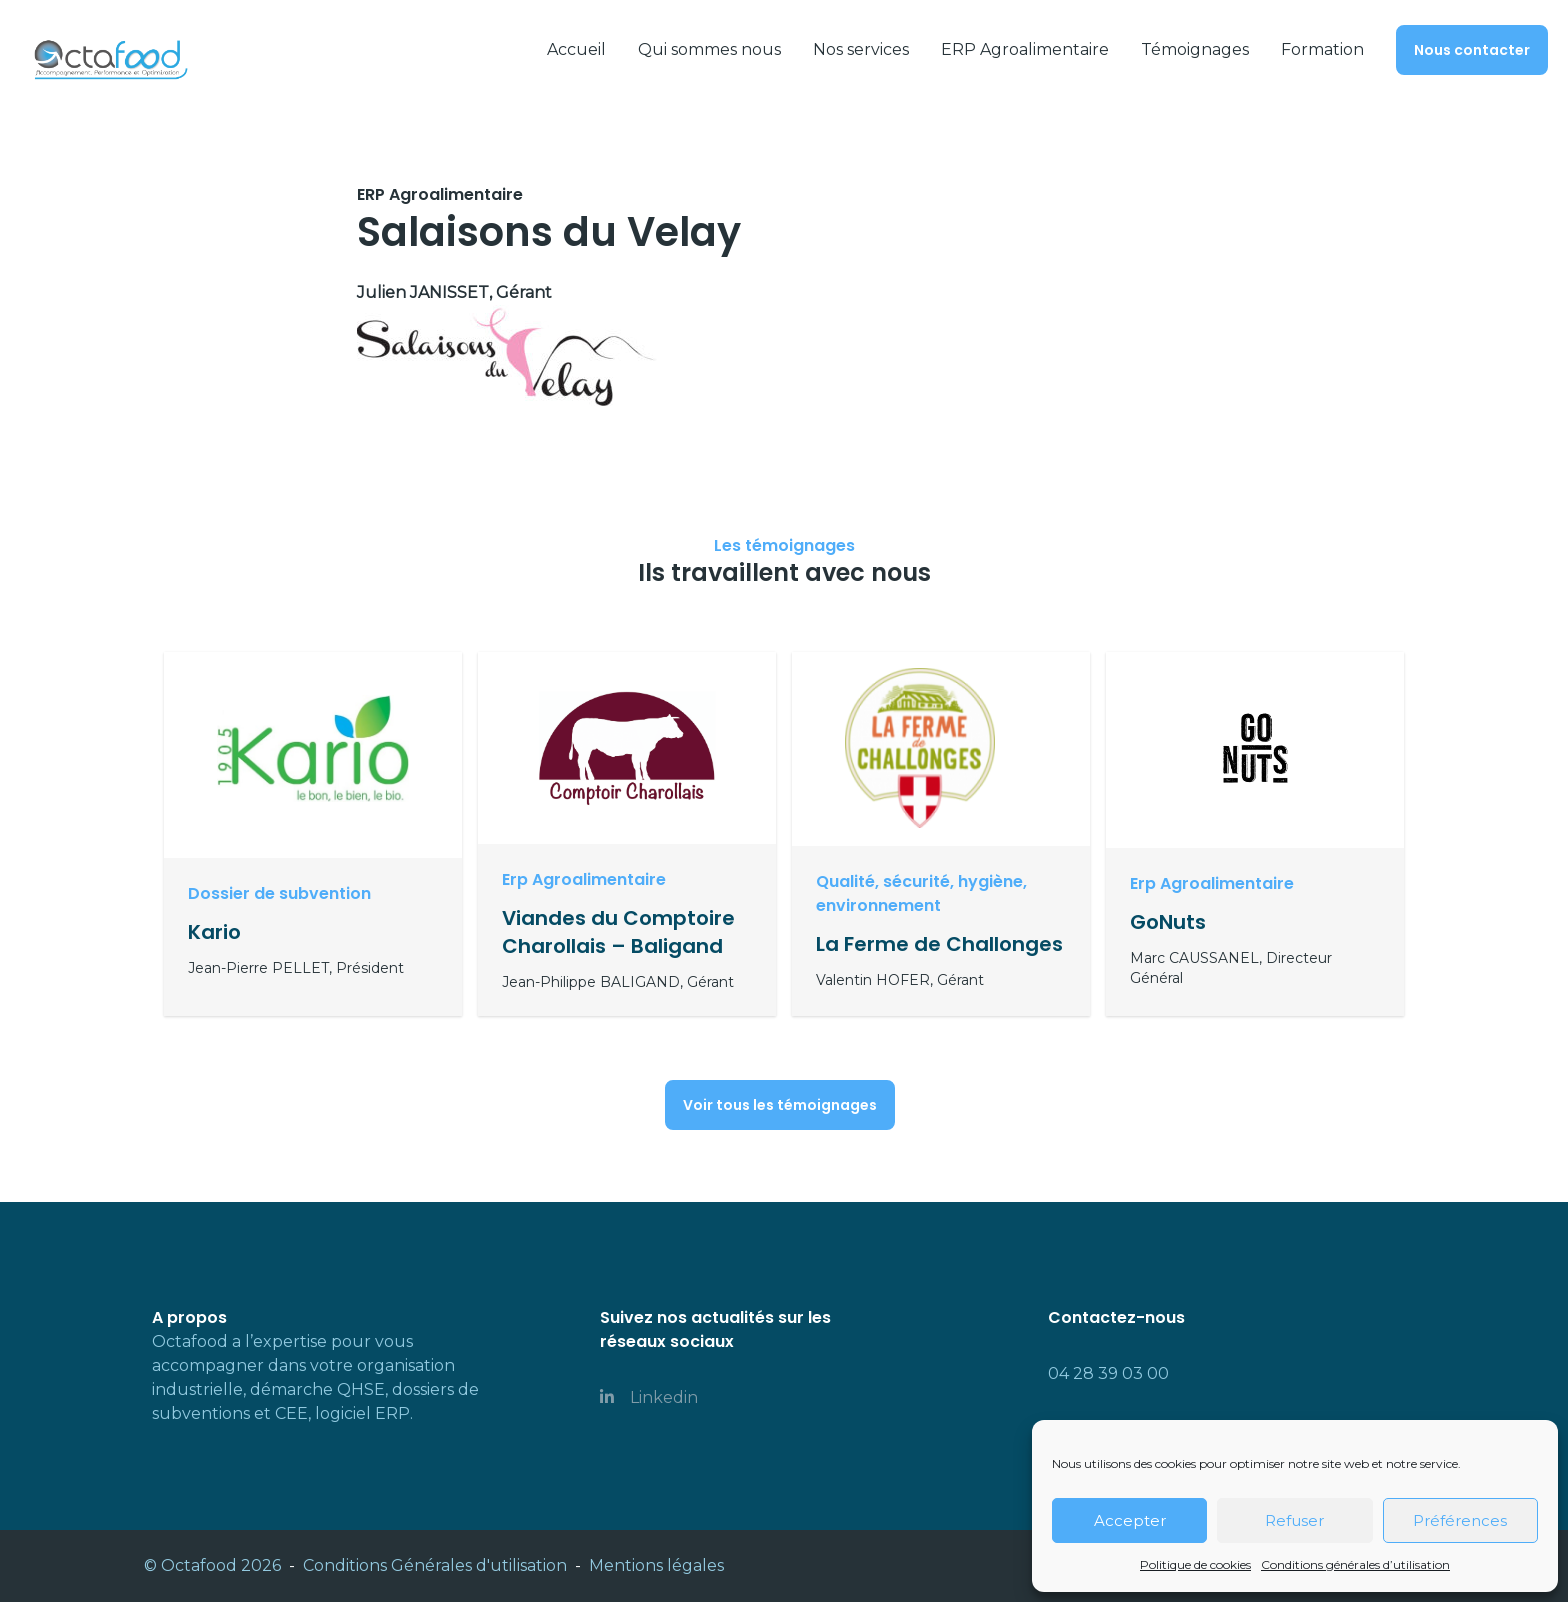  I want to click on Accepter, so click(1130, 1520).